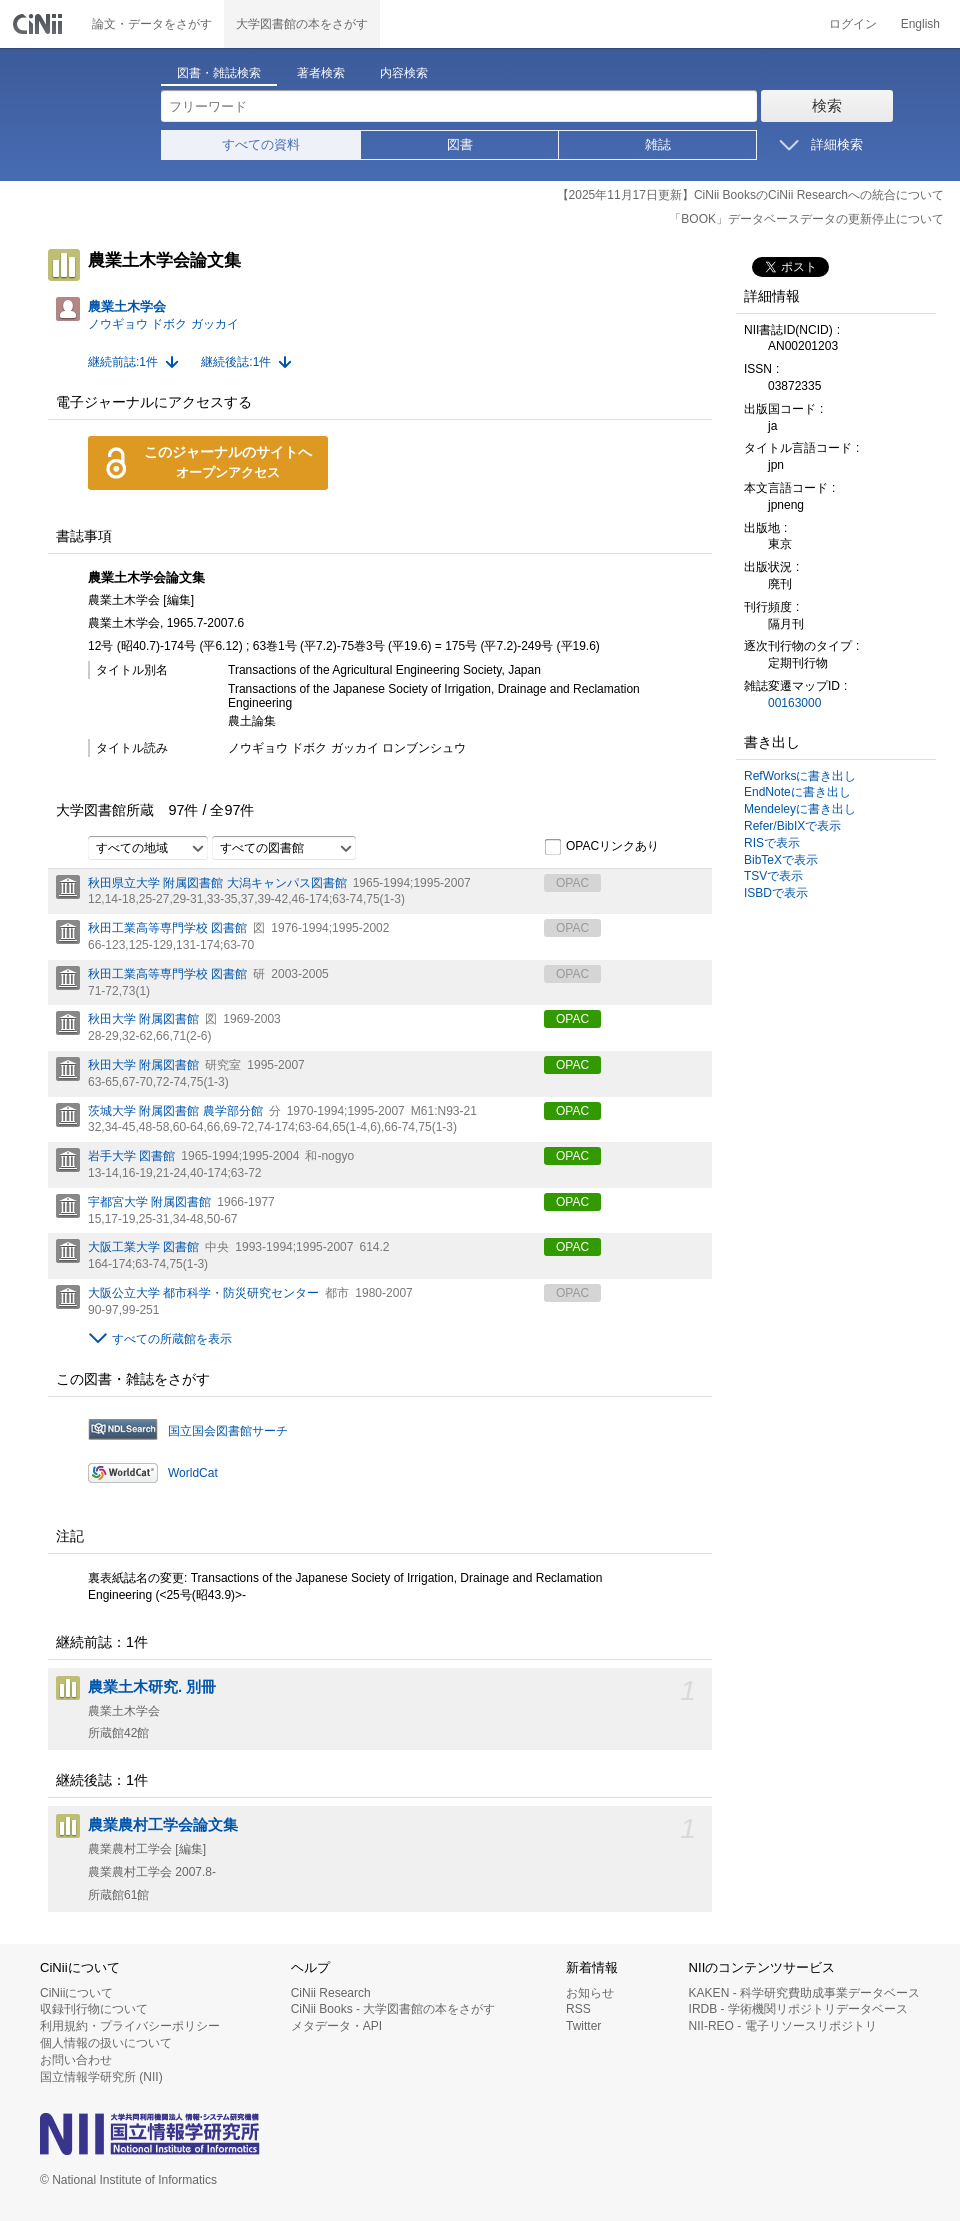 The height and width of the screenshot is (2221, 960). What do you see at coordinates (331, 1993) in the screenshot?
I see `CiNii Research` at bounding box center [331, 1993].